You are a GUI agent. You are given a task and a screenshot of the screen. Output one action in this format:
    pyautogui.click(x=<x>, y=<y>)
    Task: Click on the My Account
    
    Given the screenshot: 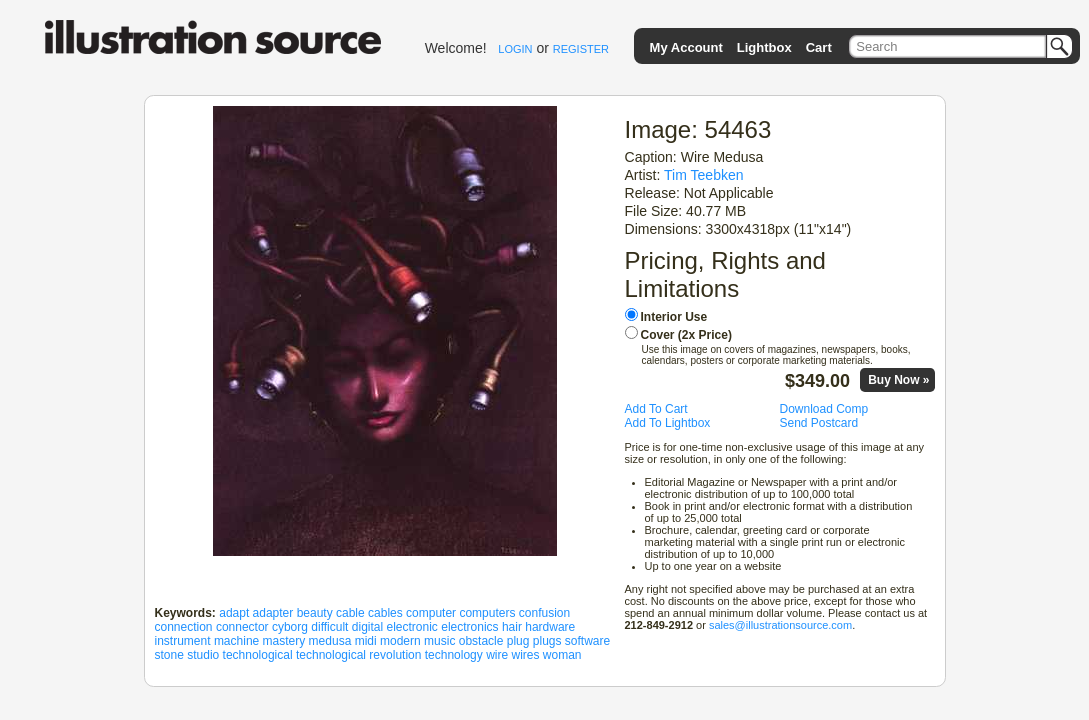 What is the action you would take?
    pyautogui.click(x=686, y=47)
    